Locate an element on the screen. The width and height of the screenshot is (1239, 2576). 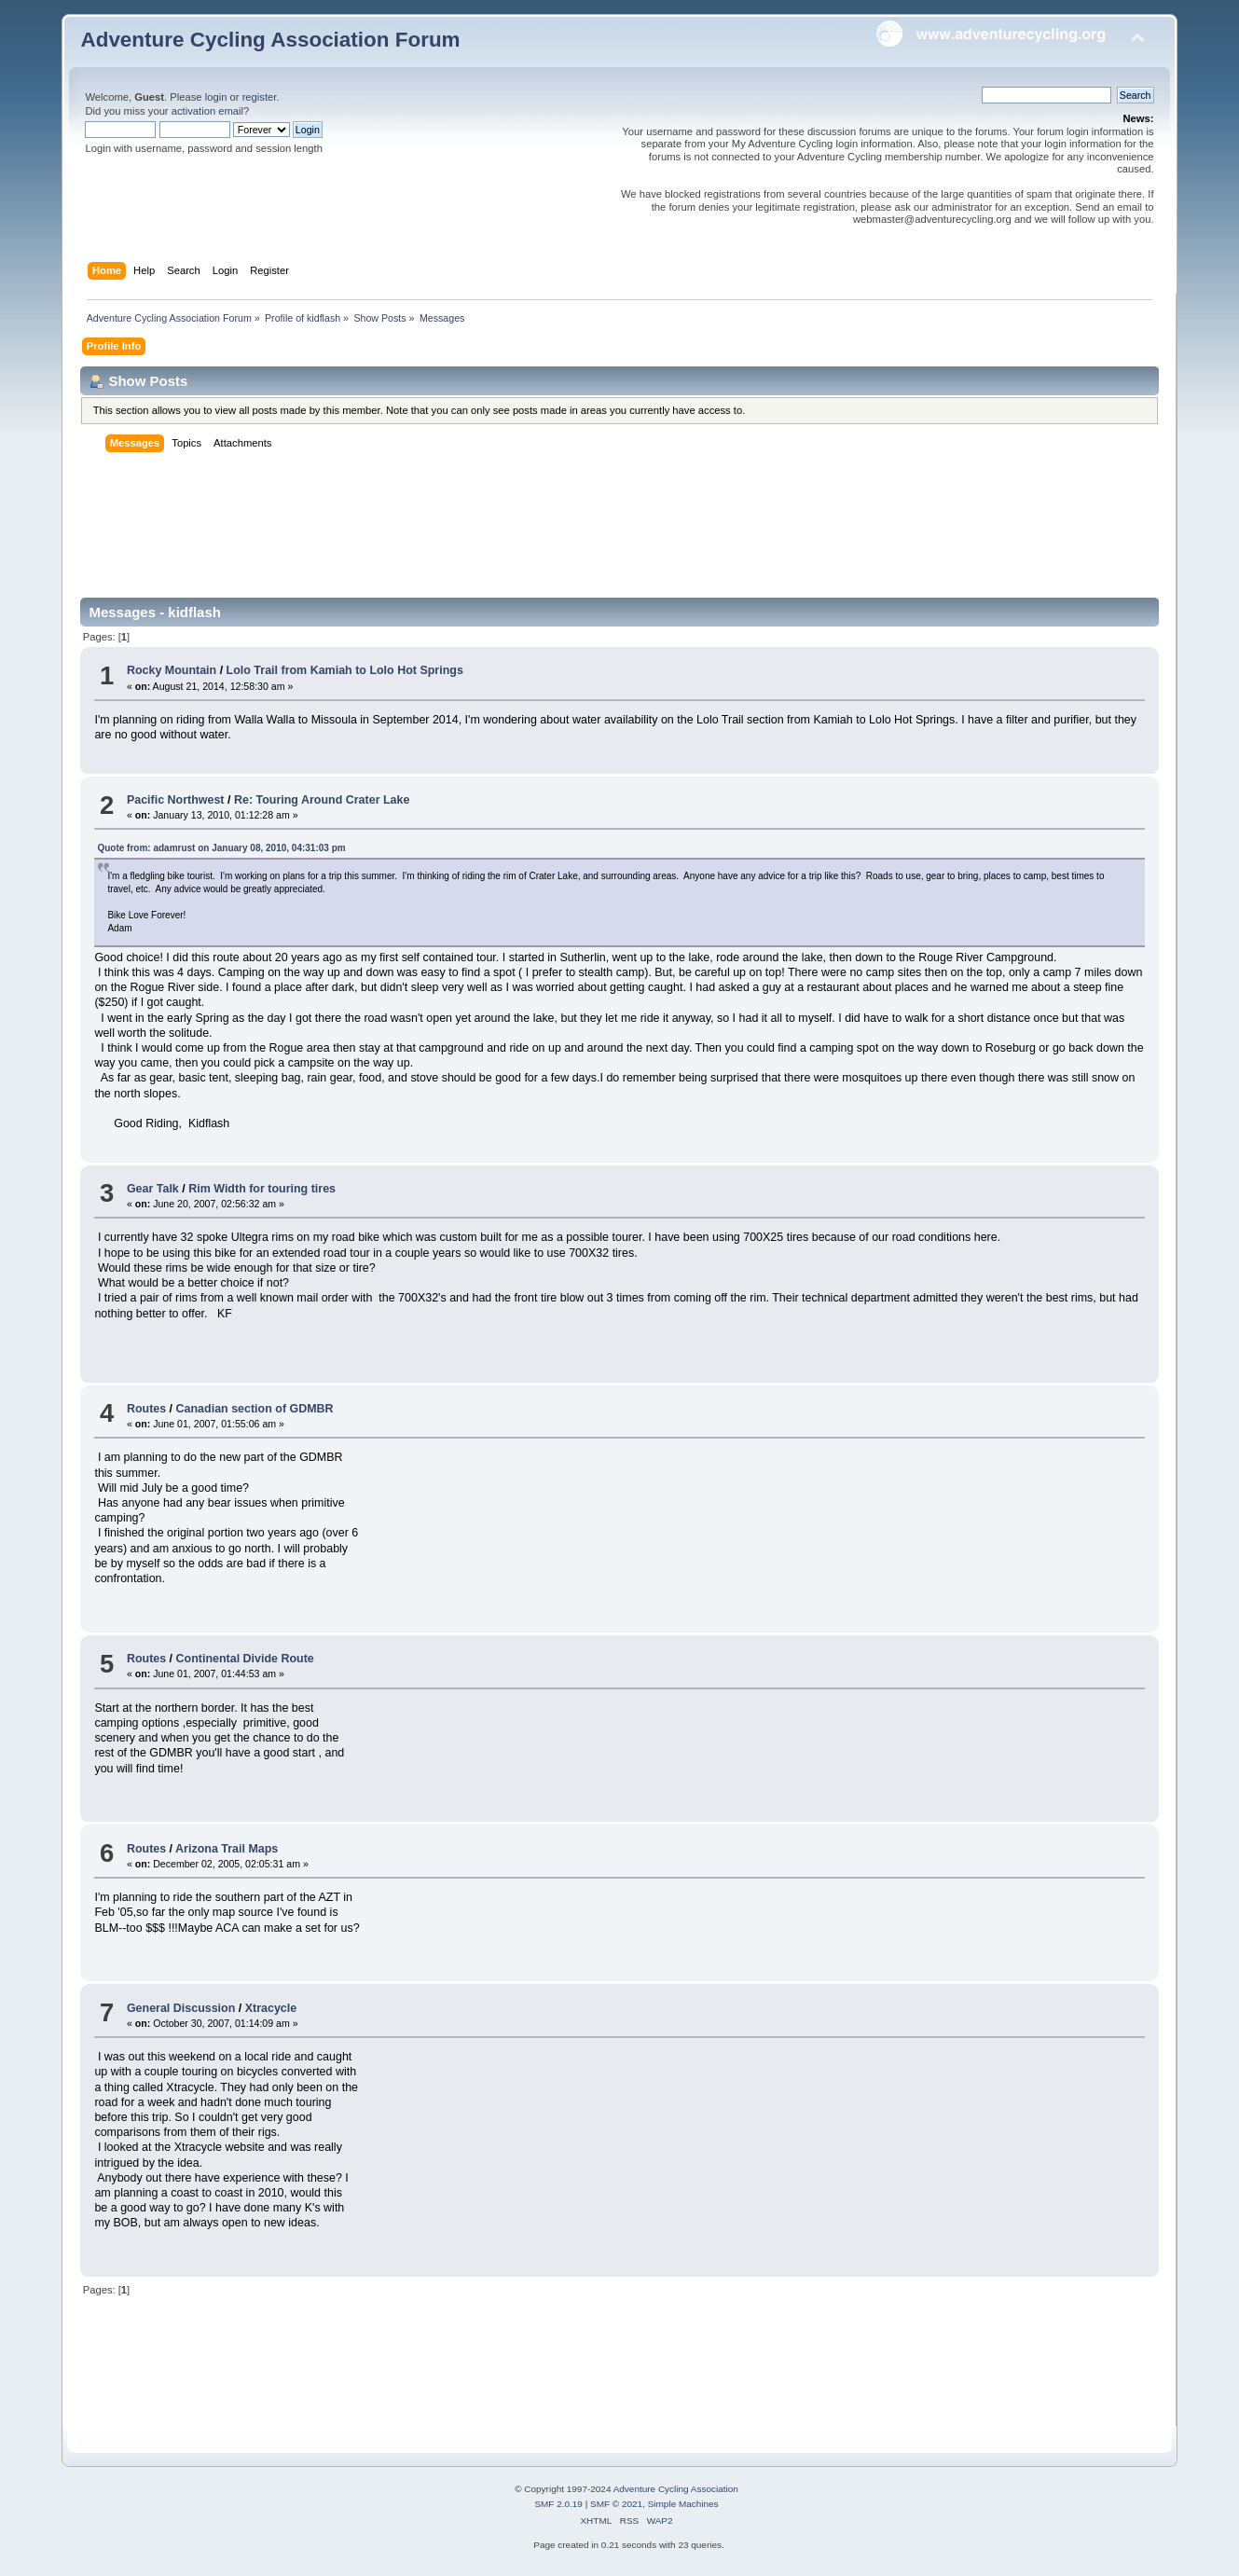
Adventure Cycling Association is located at coordinates (675, 2489).